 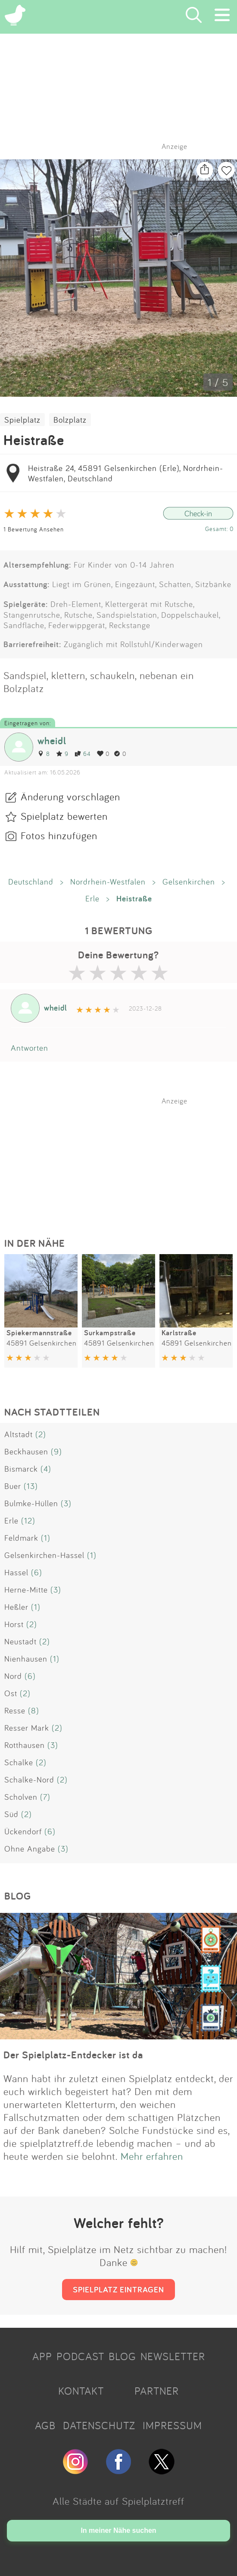 I want to click on Fotos hinzufügen, so click(x=59, y=835).